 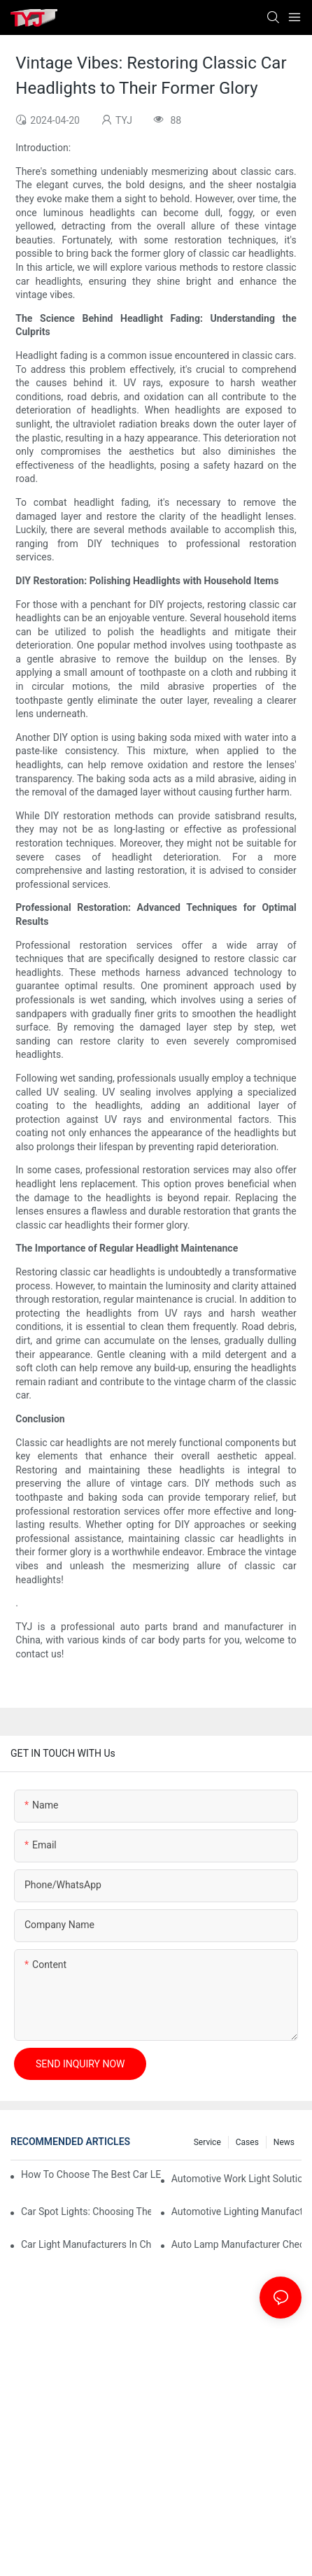 I want to click on Car Light Manufacturers In China: Key Advantages For Overseas Importers, so click(x=86, y=2244).